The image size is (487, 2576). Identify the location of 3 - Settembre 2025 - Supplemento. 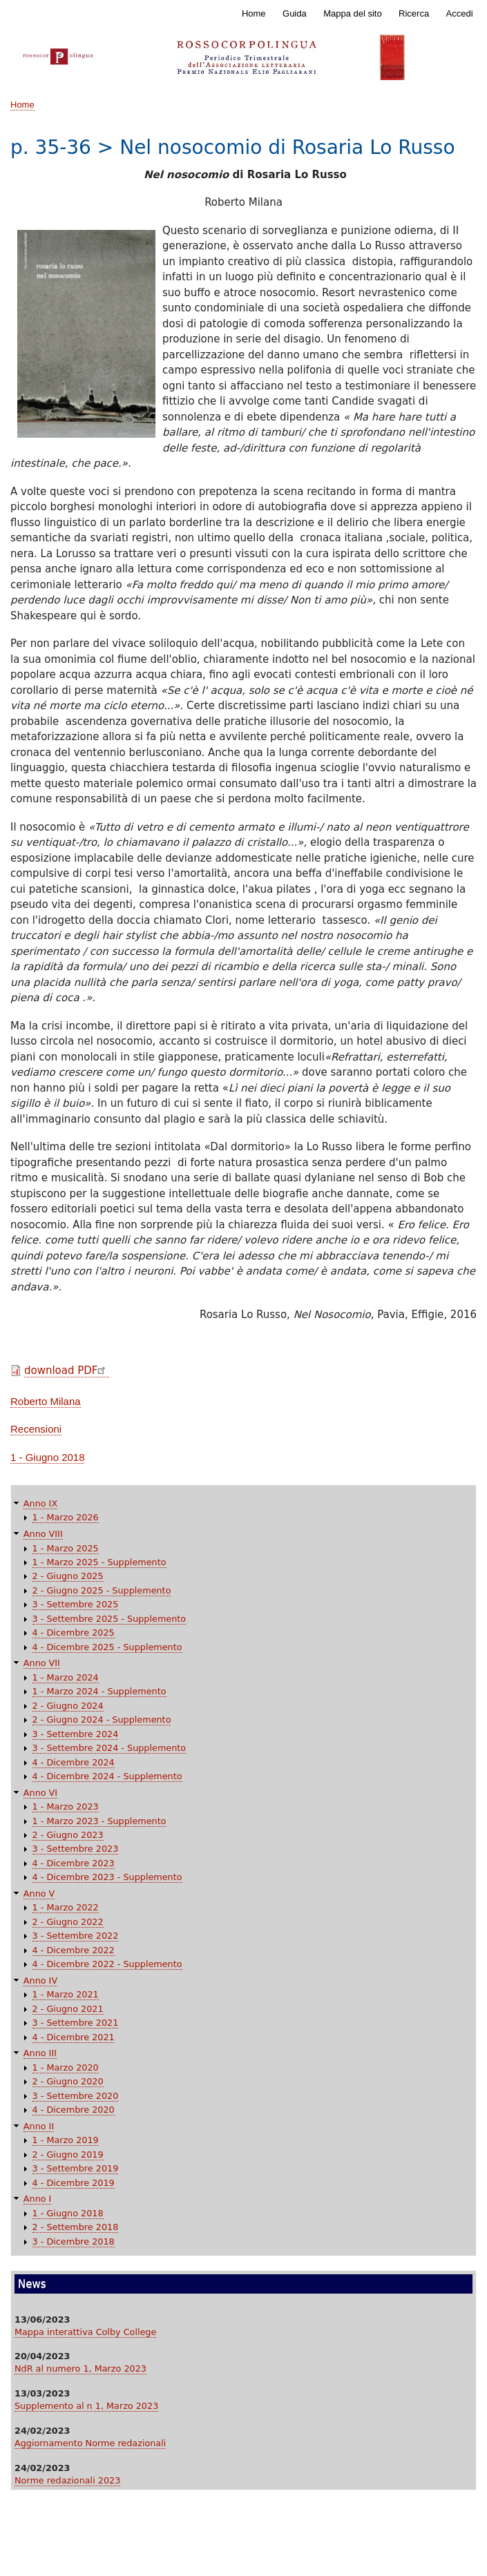
(109, 1619).